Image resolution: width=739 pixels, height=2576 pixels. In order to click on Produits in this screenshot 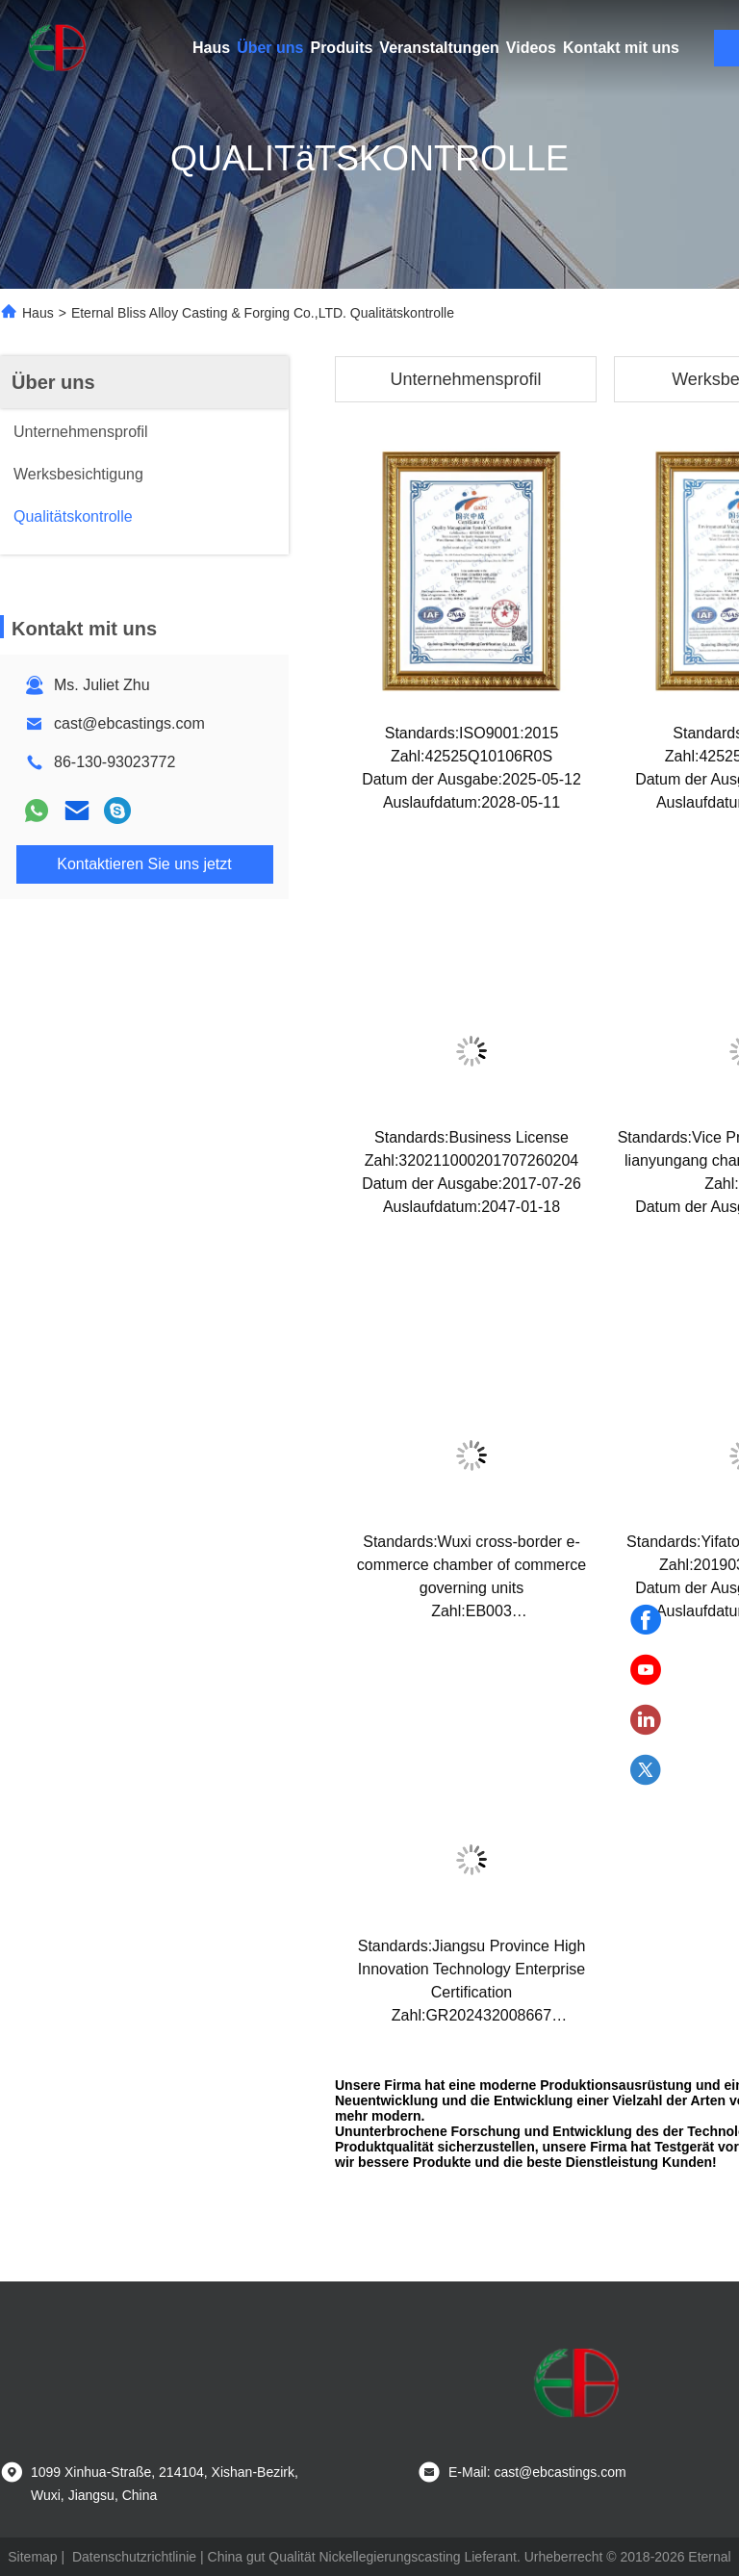, I will do `click(341, 47)`.